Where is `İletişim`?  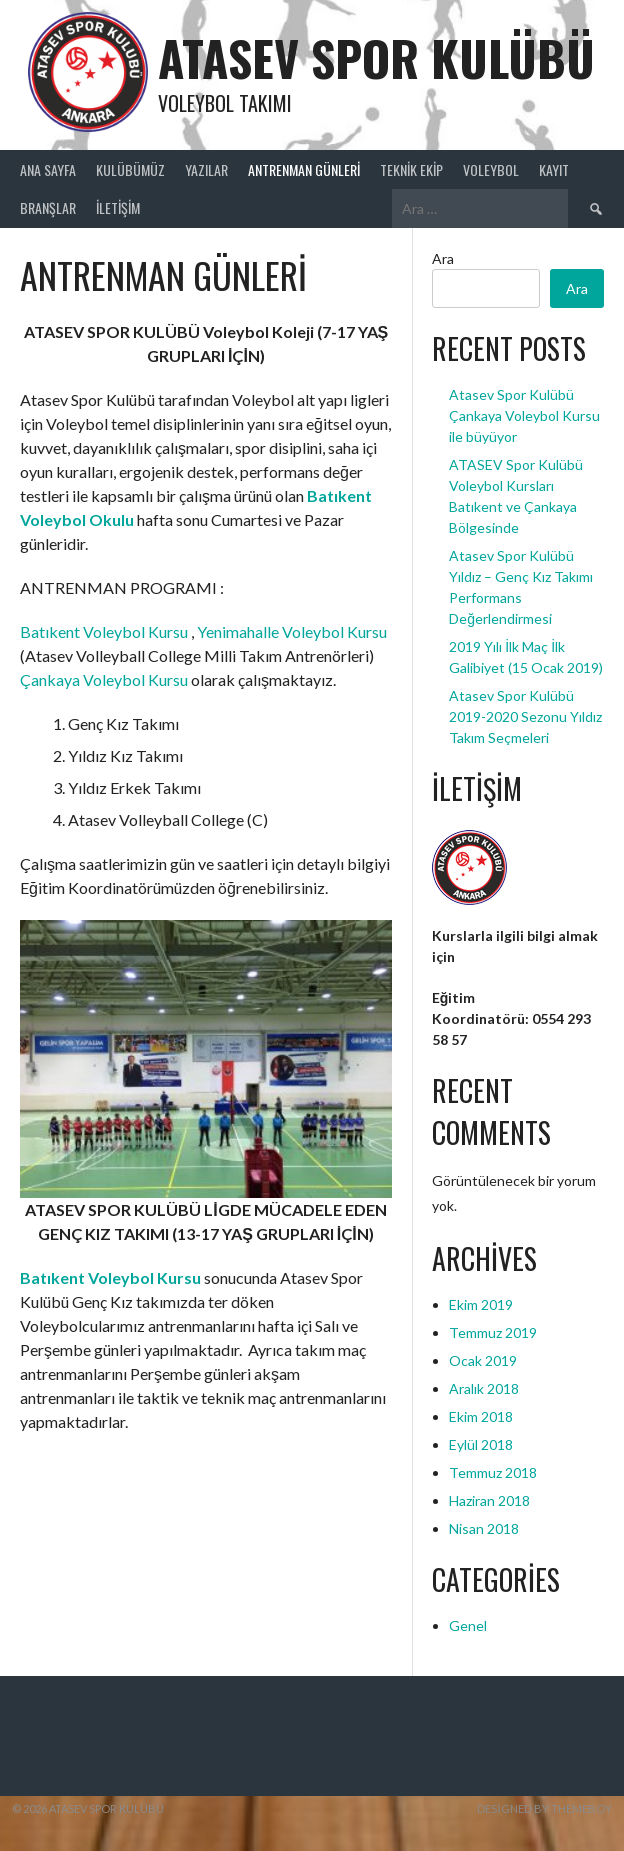
İletişim is located at coordinates (118, 207).